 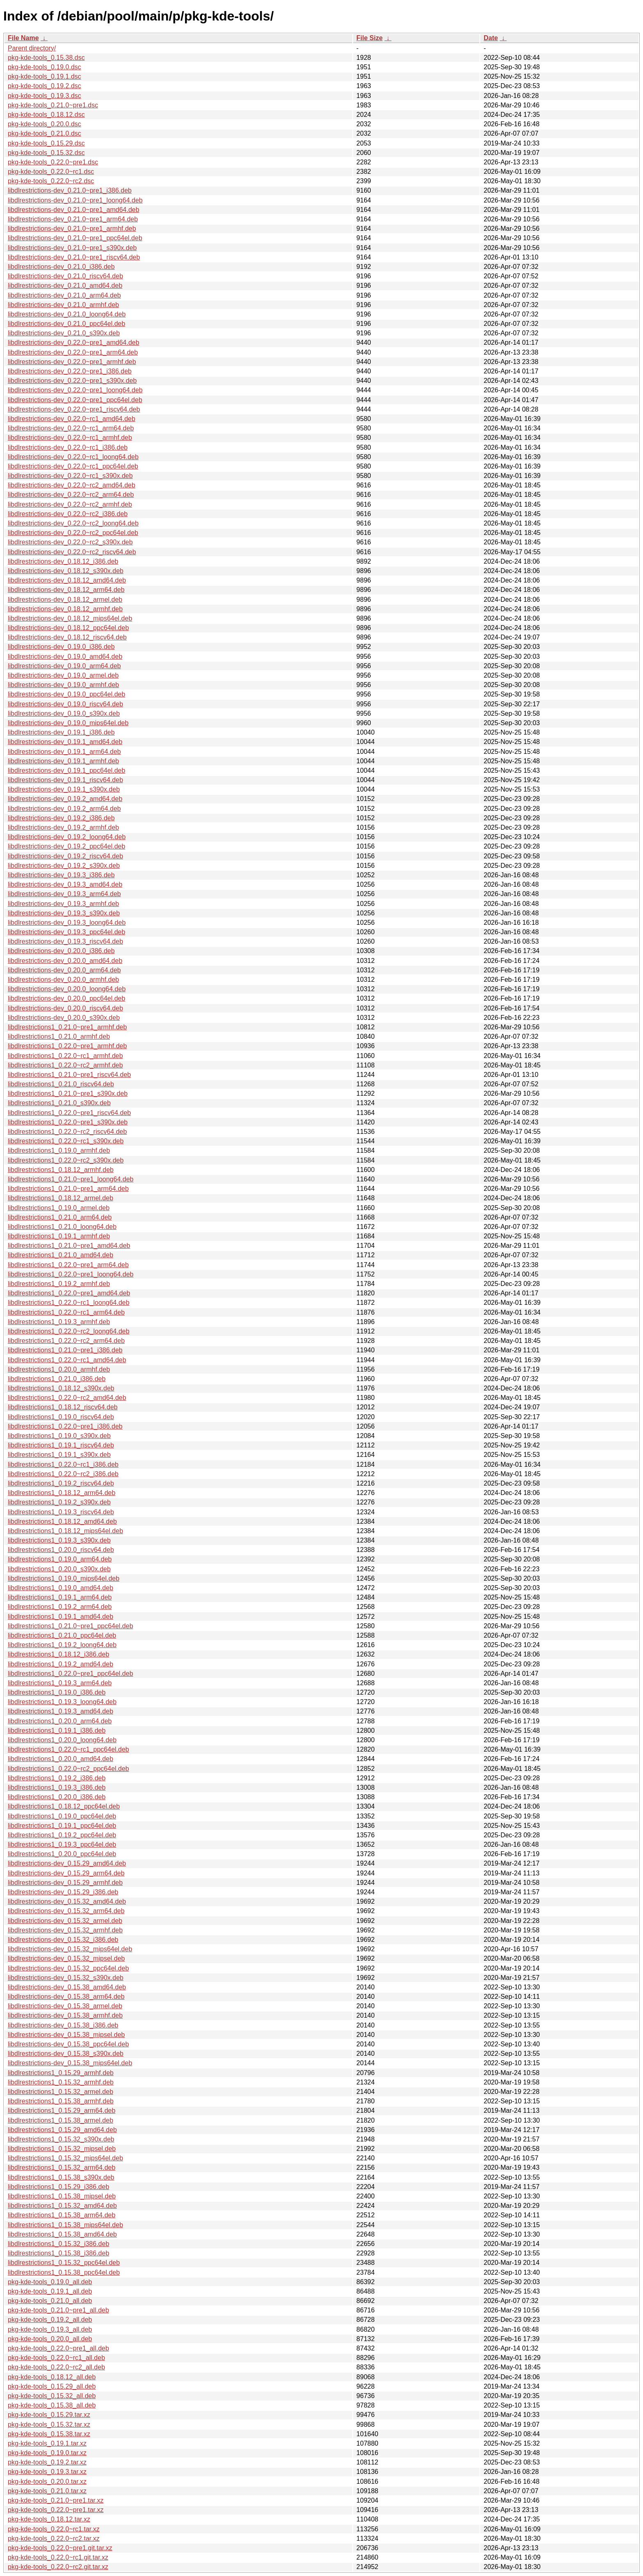 What do you see at coordinates (65, 1141) in the screenshot?
I see `libdlrestrictions1_0.22.0~rc1_s390x.deb` at bounding box center [65, 1141].